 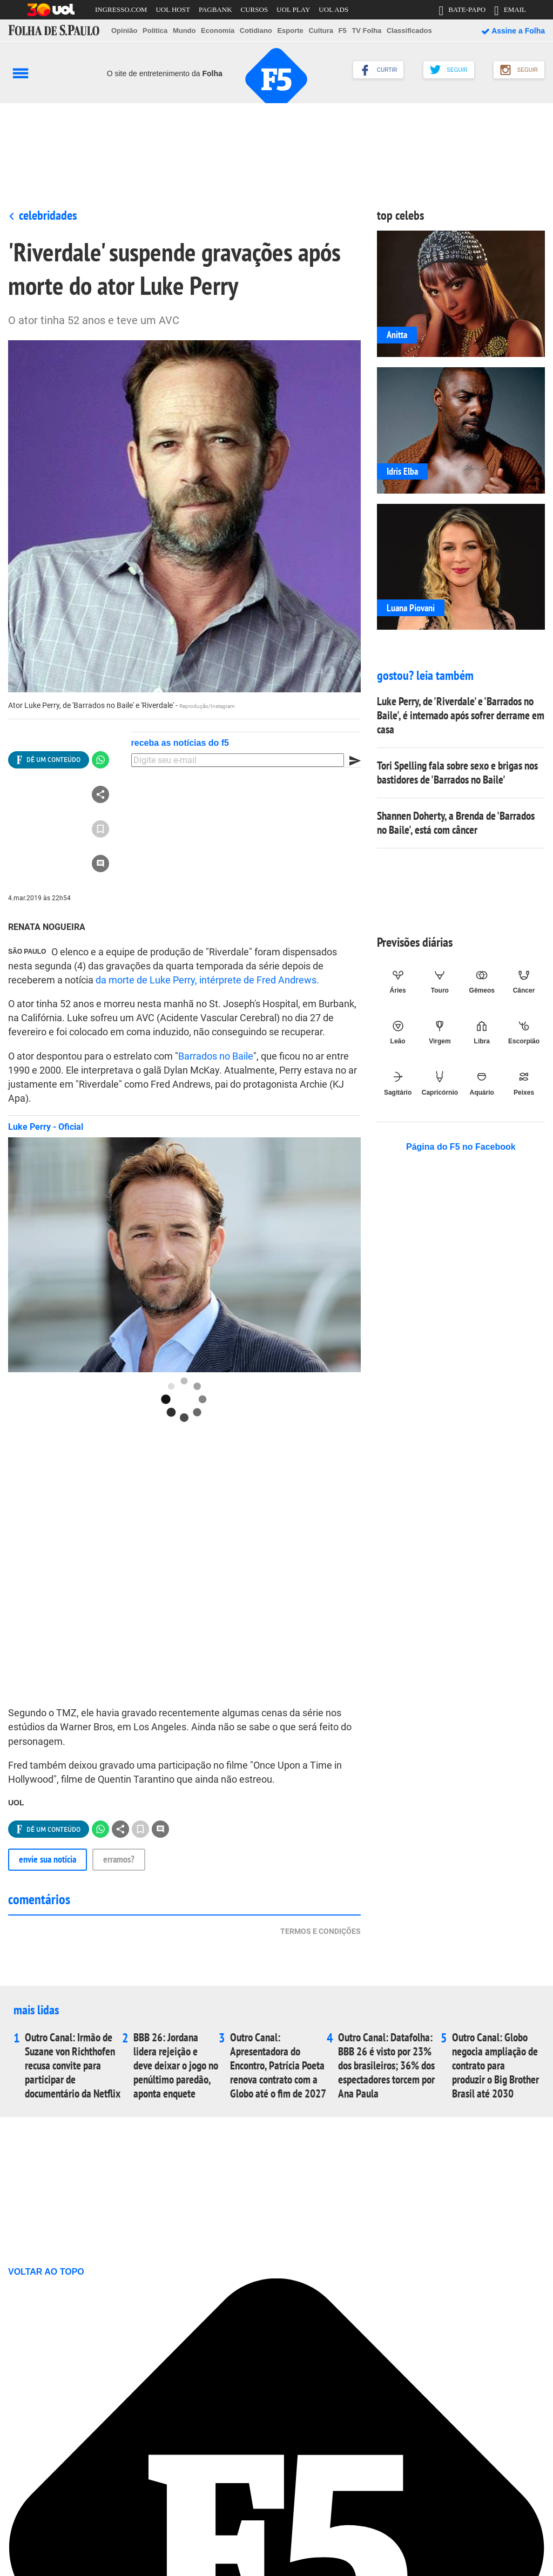 What do you see at coordinates (217, 30) in the screenshot?
I see `Economia` at bounding box center [217, 30].